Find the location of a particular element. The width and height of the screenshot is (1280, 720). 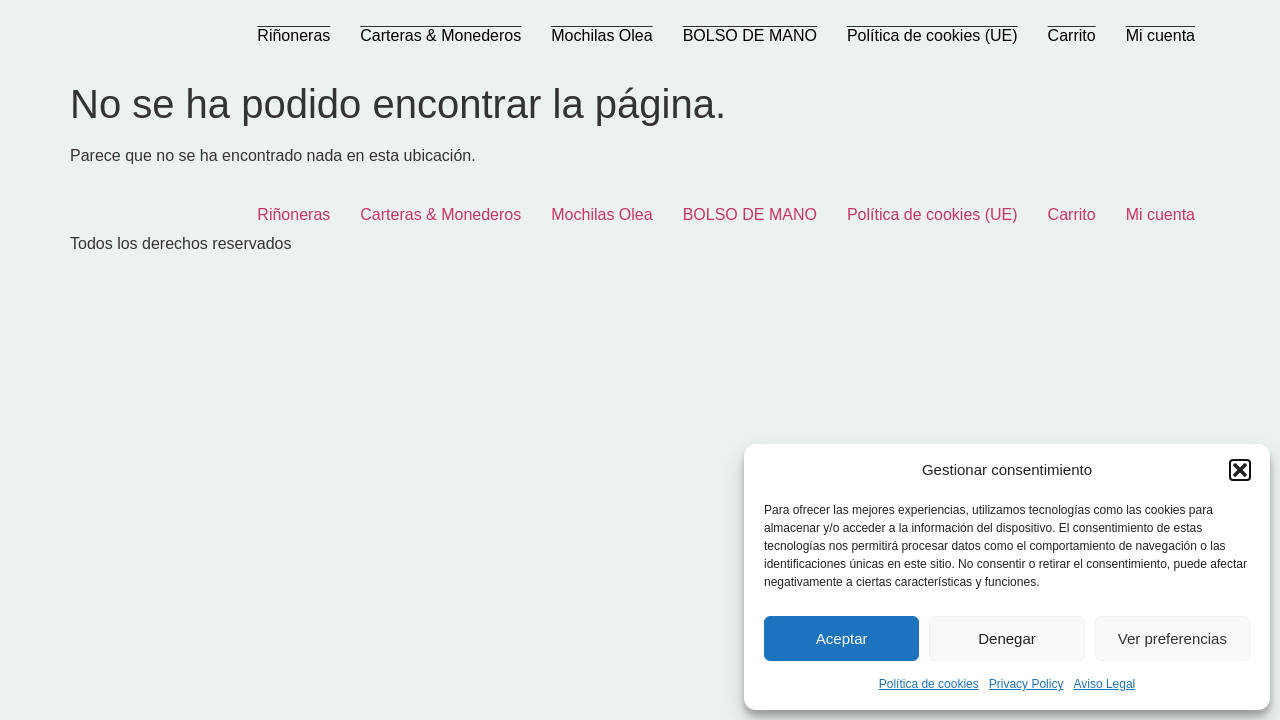

Aceptar is located at coordinates (842, 638).